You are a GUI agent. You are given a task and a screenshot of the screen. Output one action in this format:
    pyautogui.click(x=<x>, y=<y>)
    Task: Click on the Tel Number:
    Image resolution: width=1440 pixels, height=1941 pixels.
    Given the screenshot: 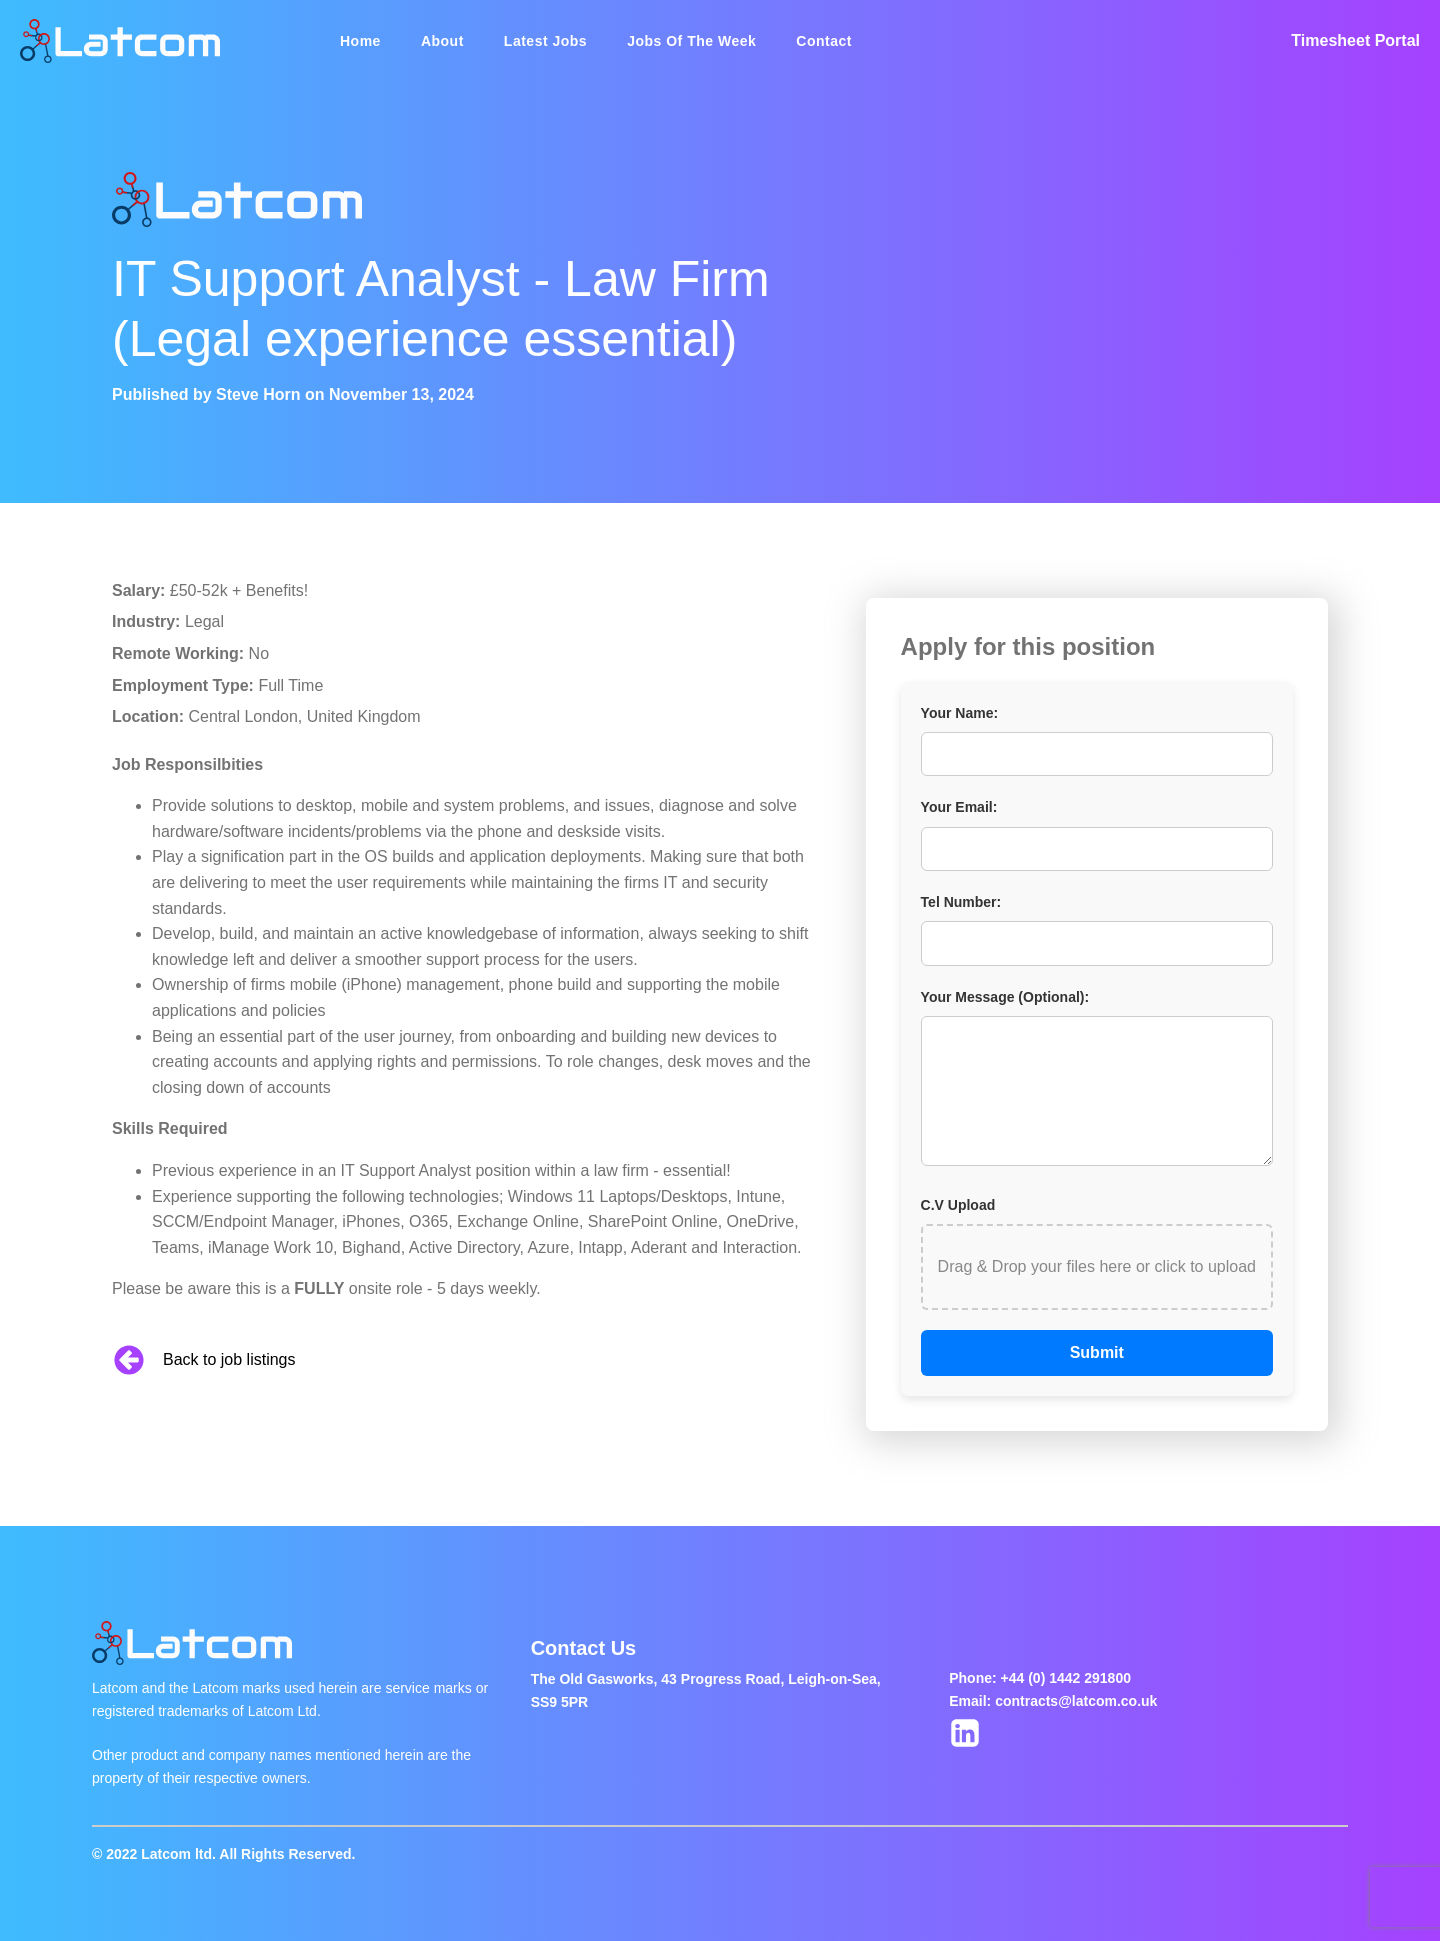 What is the action you would take?
    pyautogui.click(x=961, y=902)
    